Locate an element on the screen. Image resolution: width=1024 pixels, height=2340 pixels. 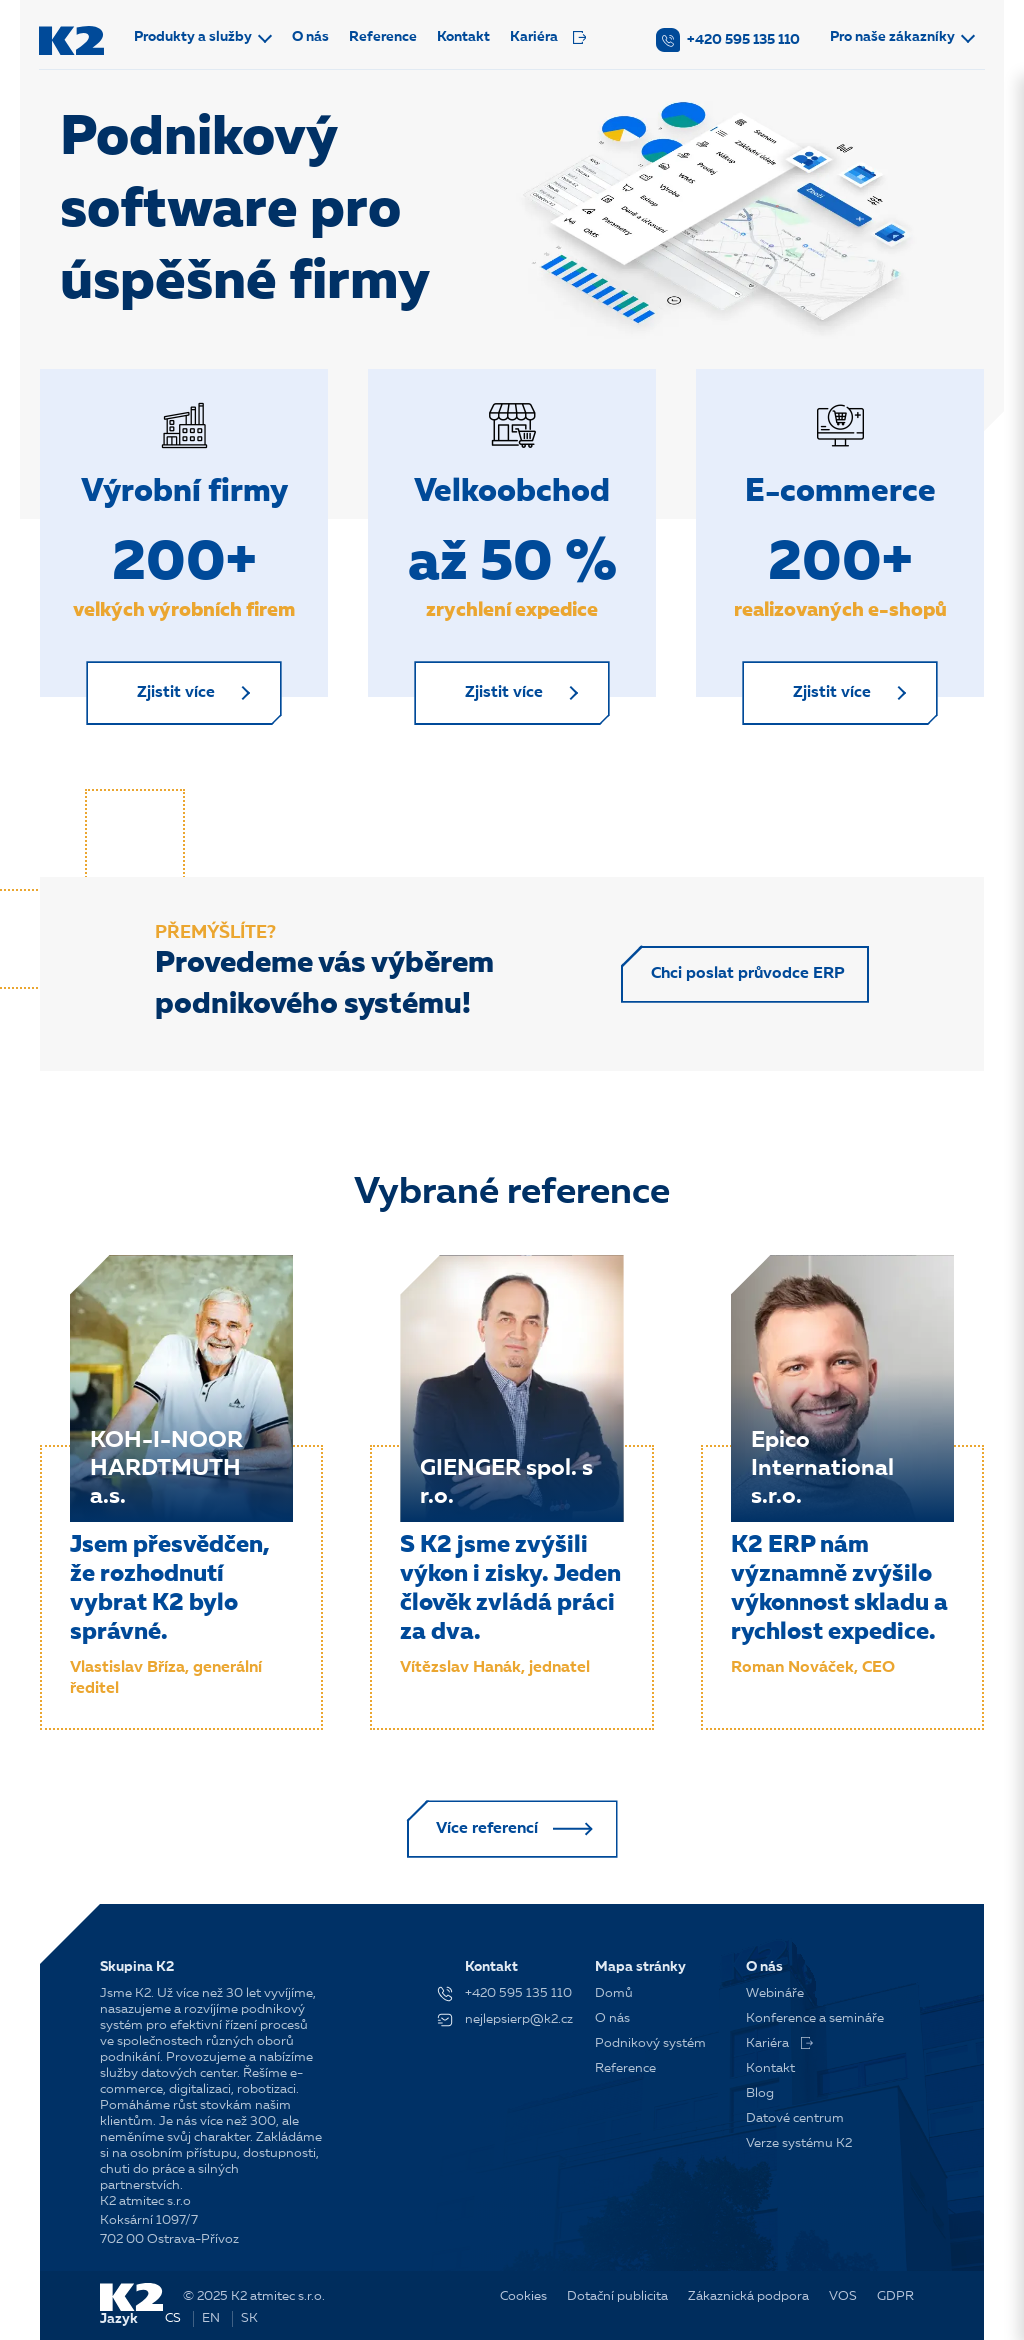
Verze systému K2 is located at coordinates (799, 2143).